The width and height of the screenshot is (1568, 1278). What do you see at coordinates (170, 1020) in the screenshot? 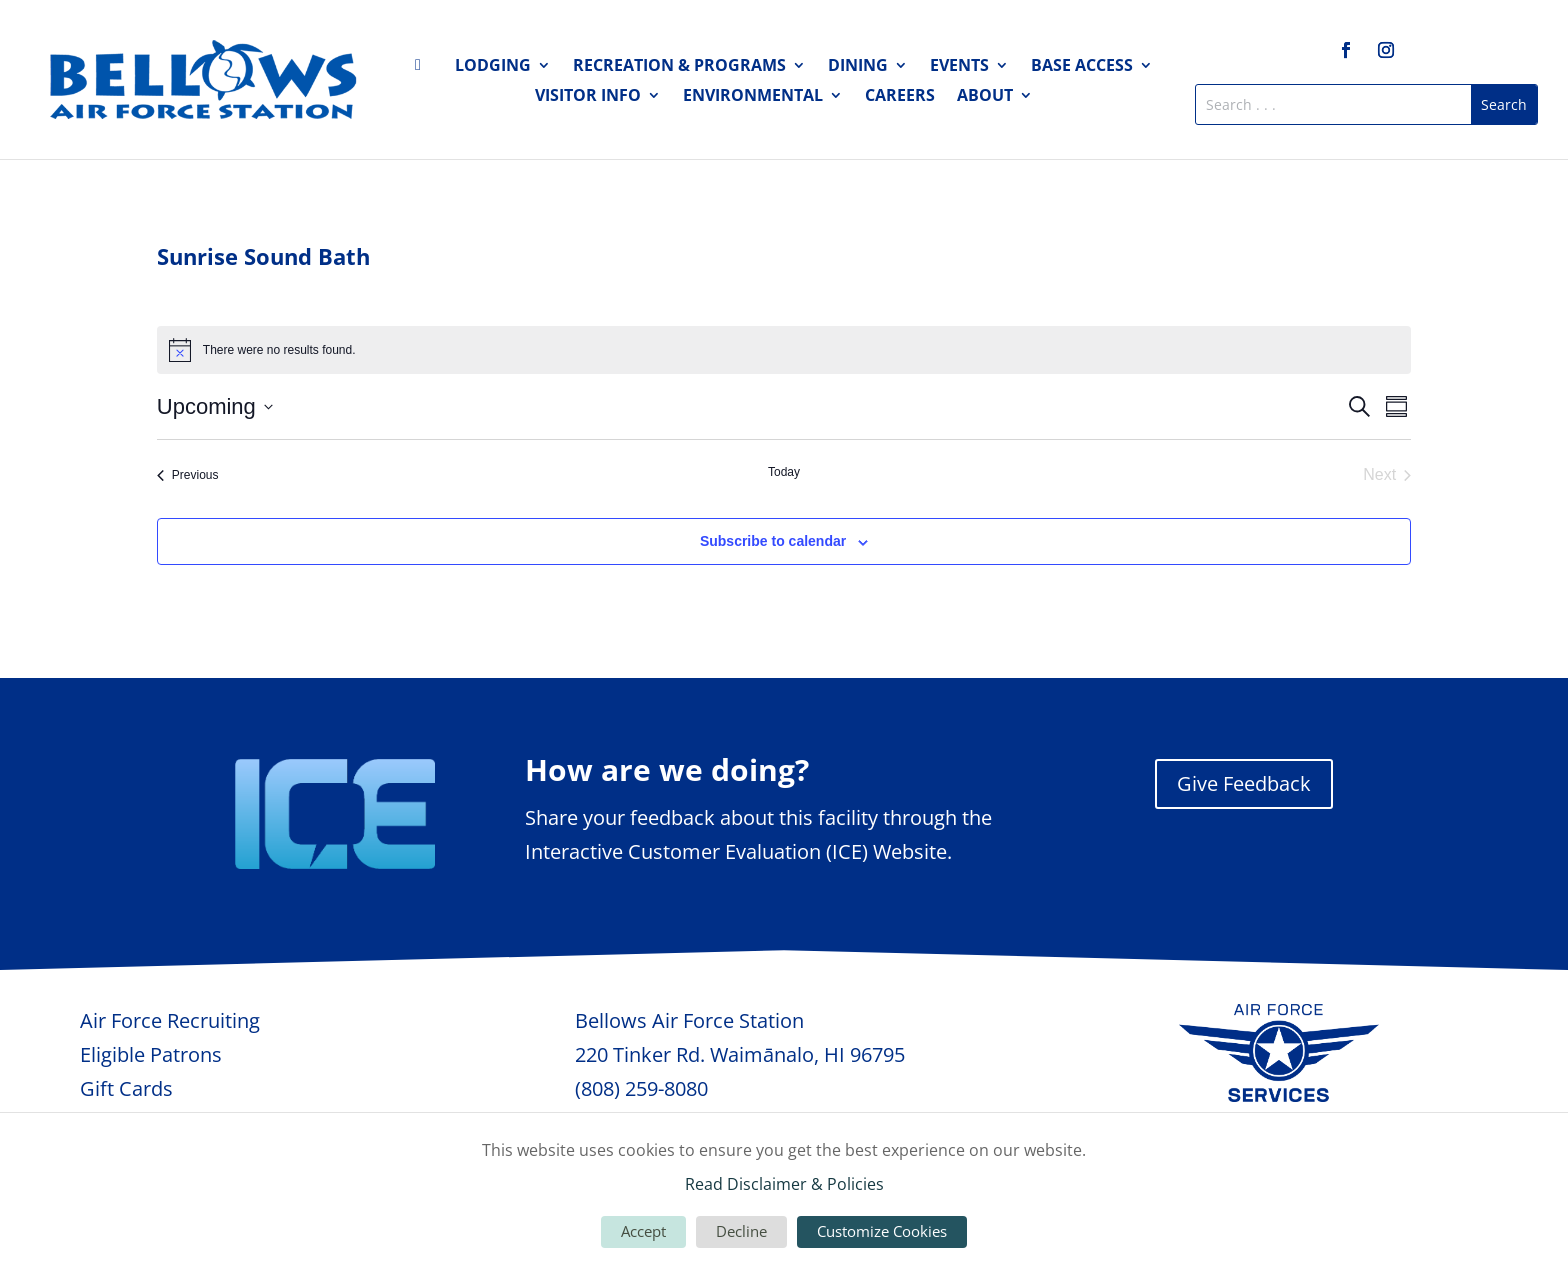
I see `Air Force Recruiting` at bounding box center [170, 1020].